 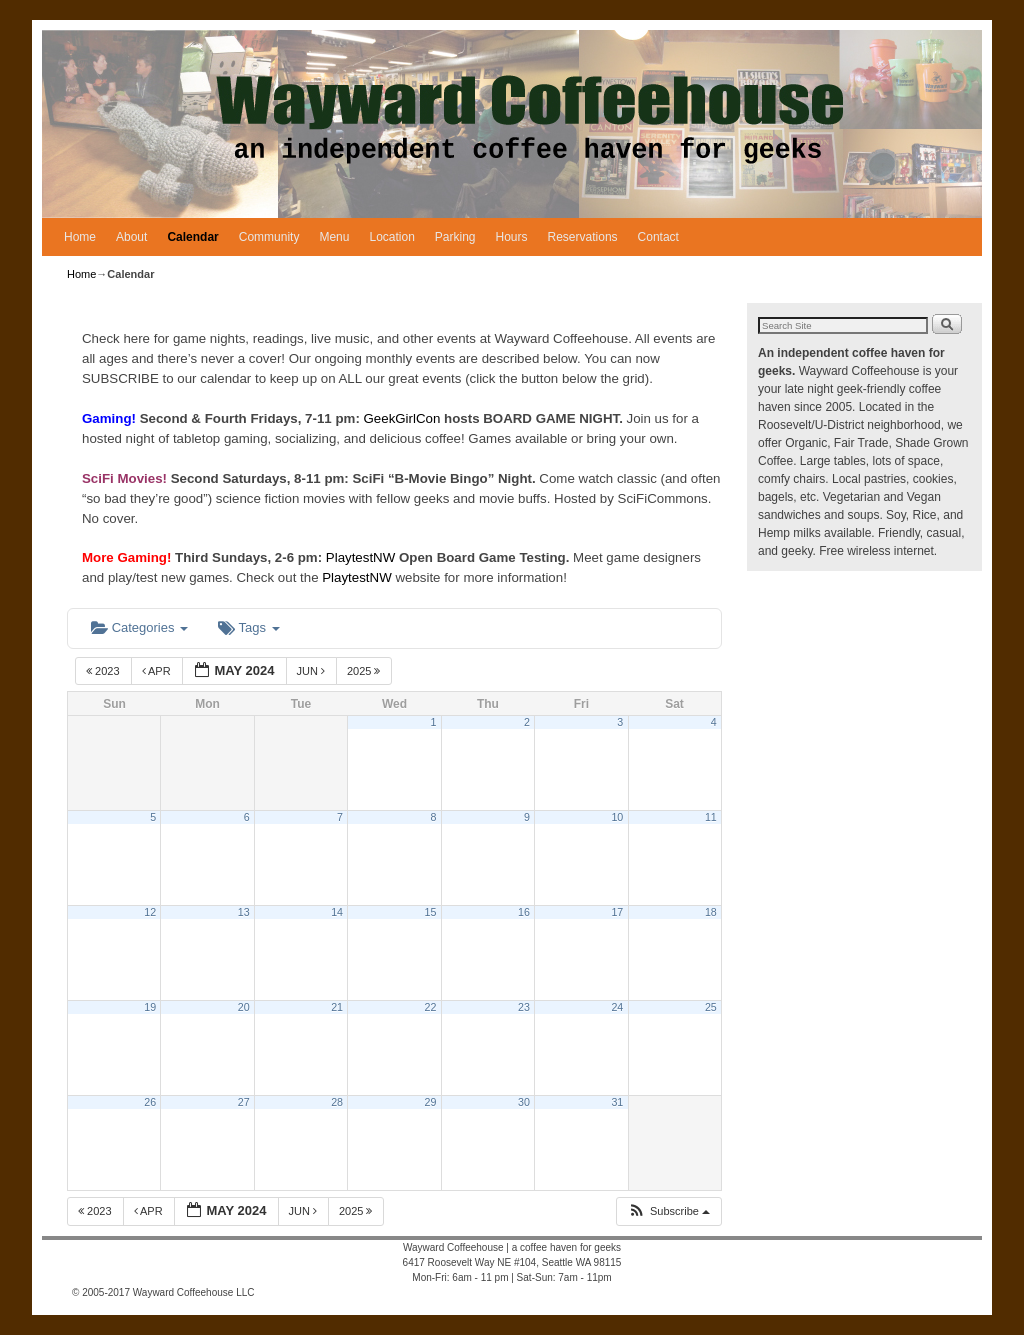 What do you see at coordinates (617, 1102) in the screenshot?
I see `31` at bounding box center [617, 1102].